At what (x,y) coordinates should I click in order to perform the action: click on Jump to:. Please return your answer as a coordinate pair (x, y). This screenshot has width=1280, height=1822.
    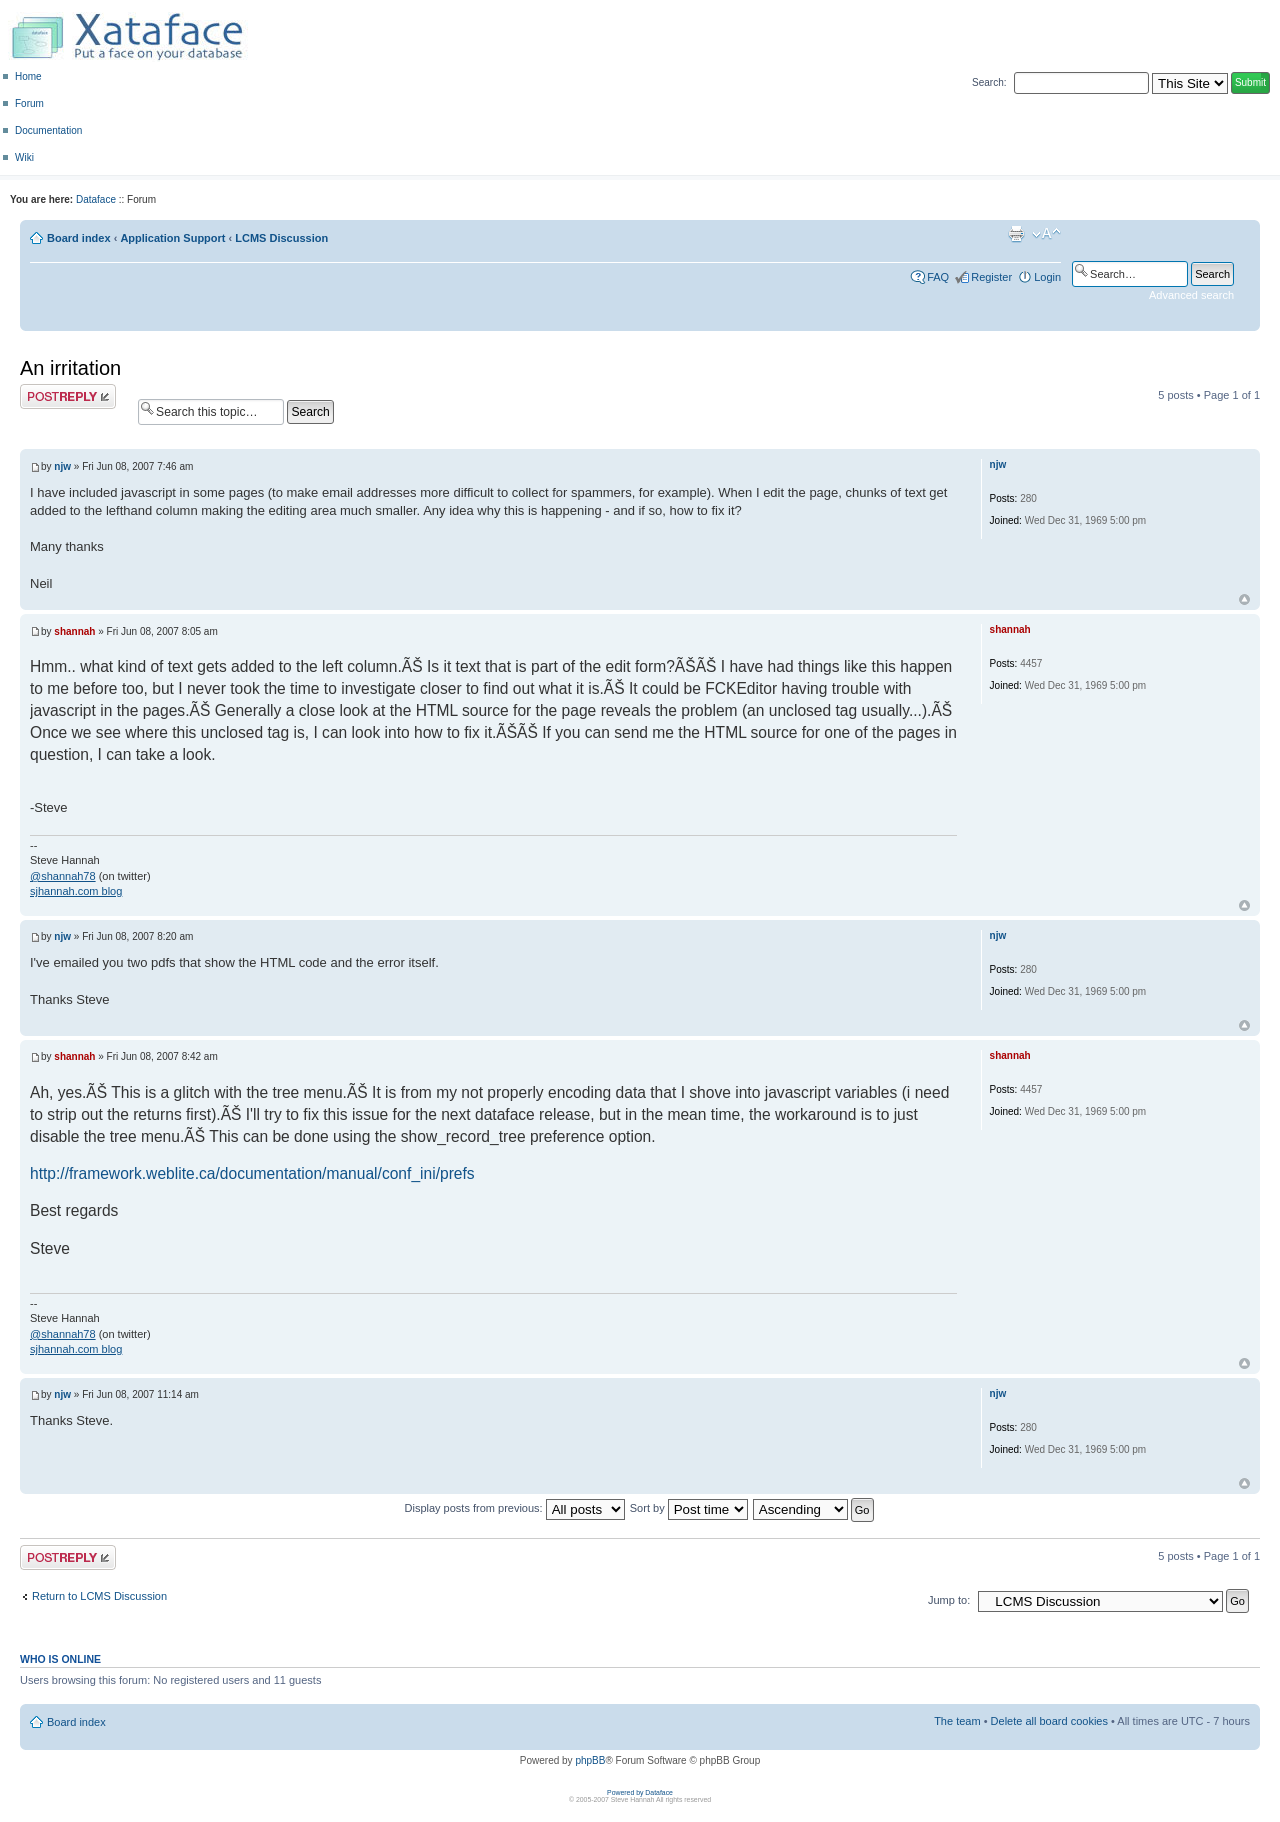
    Looking at the image, I should click on (949, 1600).